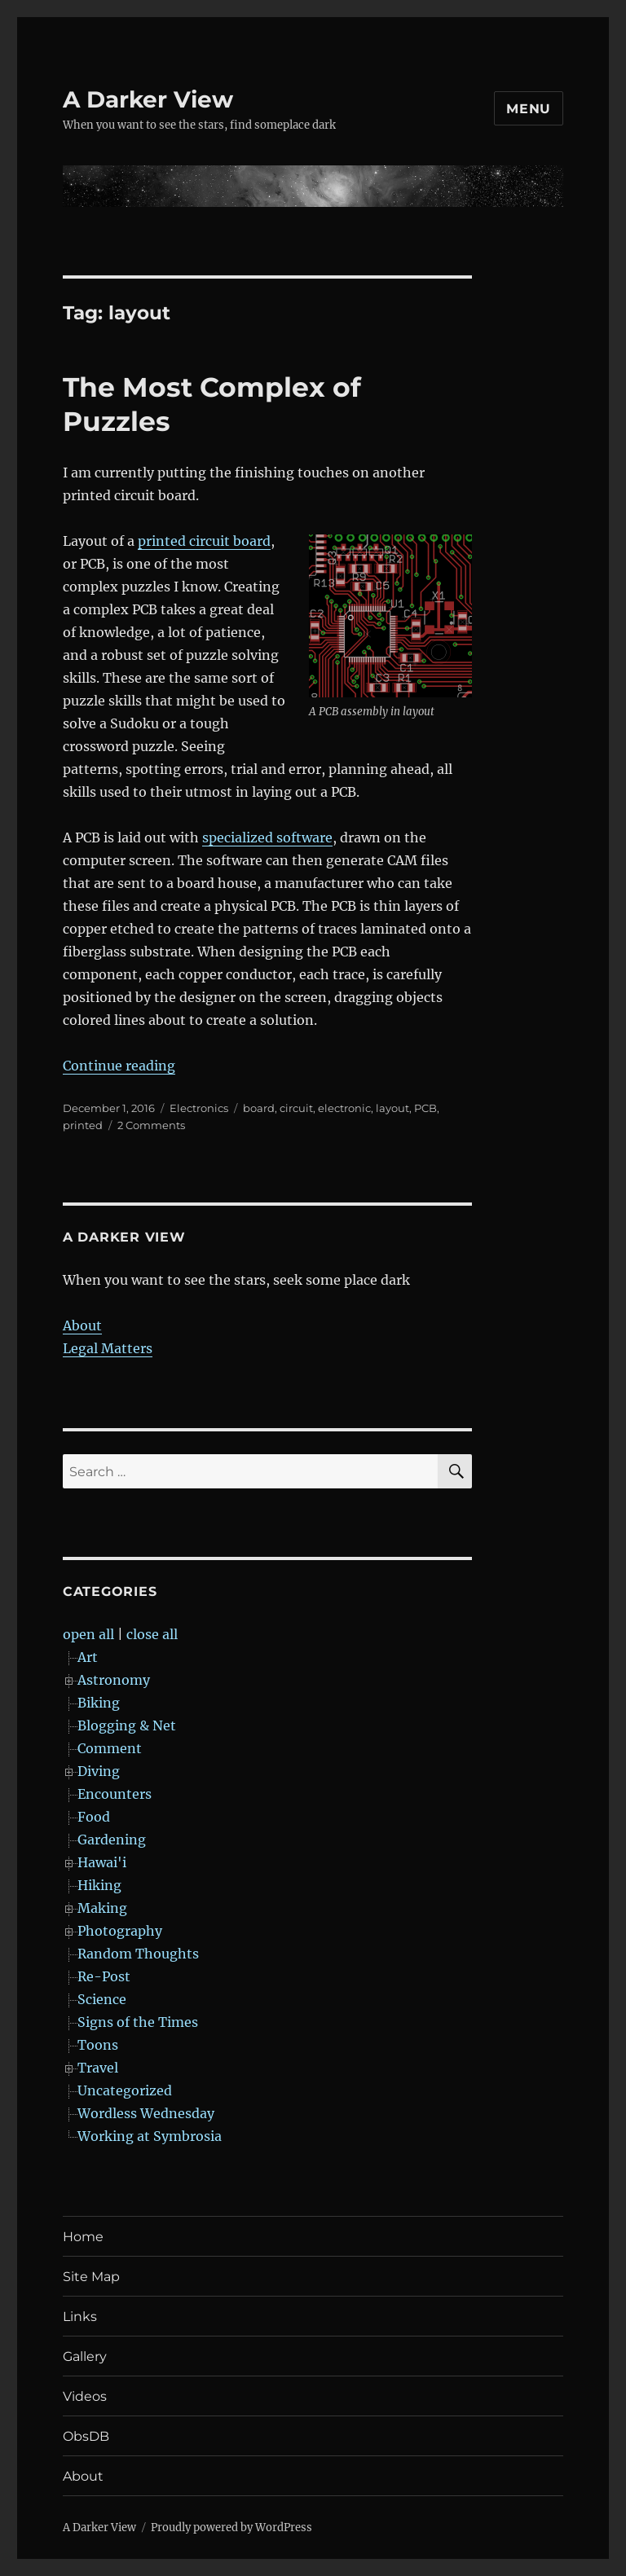  Describe the element at coordinates (107, 1348) in the screenshot. I see `Legal Matters` at that location.